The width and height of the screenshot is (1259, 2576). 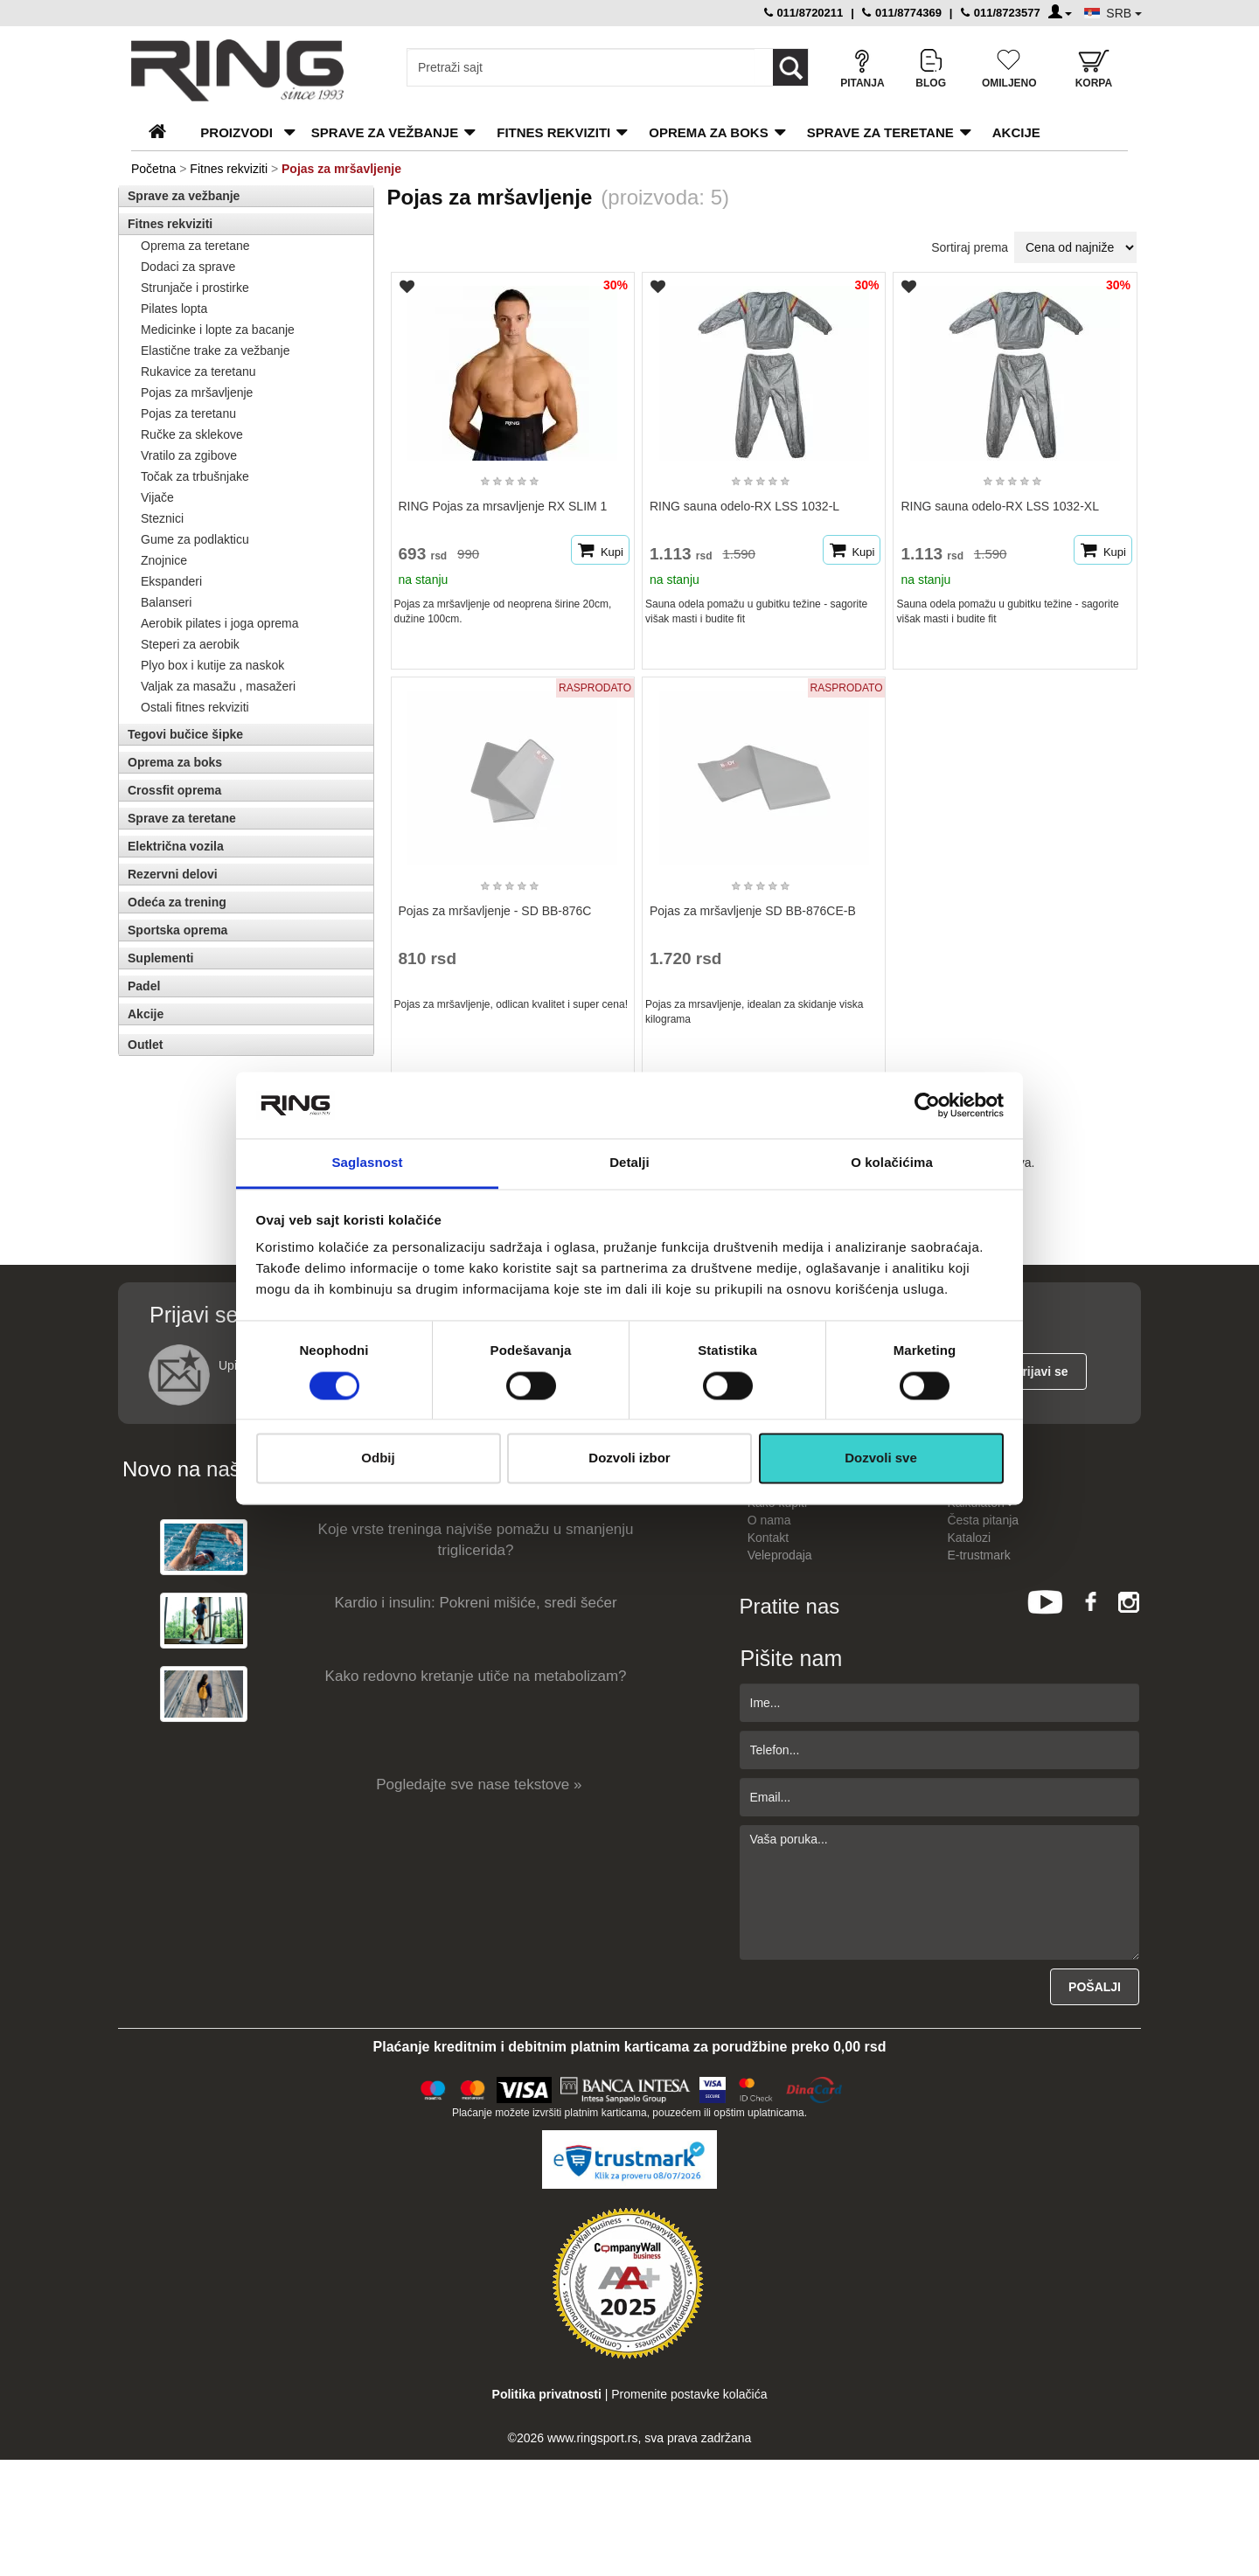 What do you see at coordinates (780, 1555) in the screenshot?
I see `Veleprodaja` at bounding box center [780, 1555].